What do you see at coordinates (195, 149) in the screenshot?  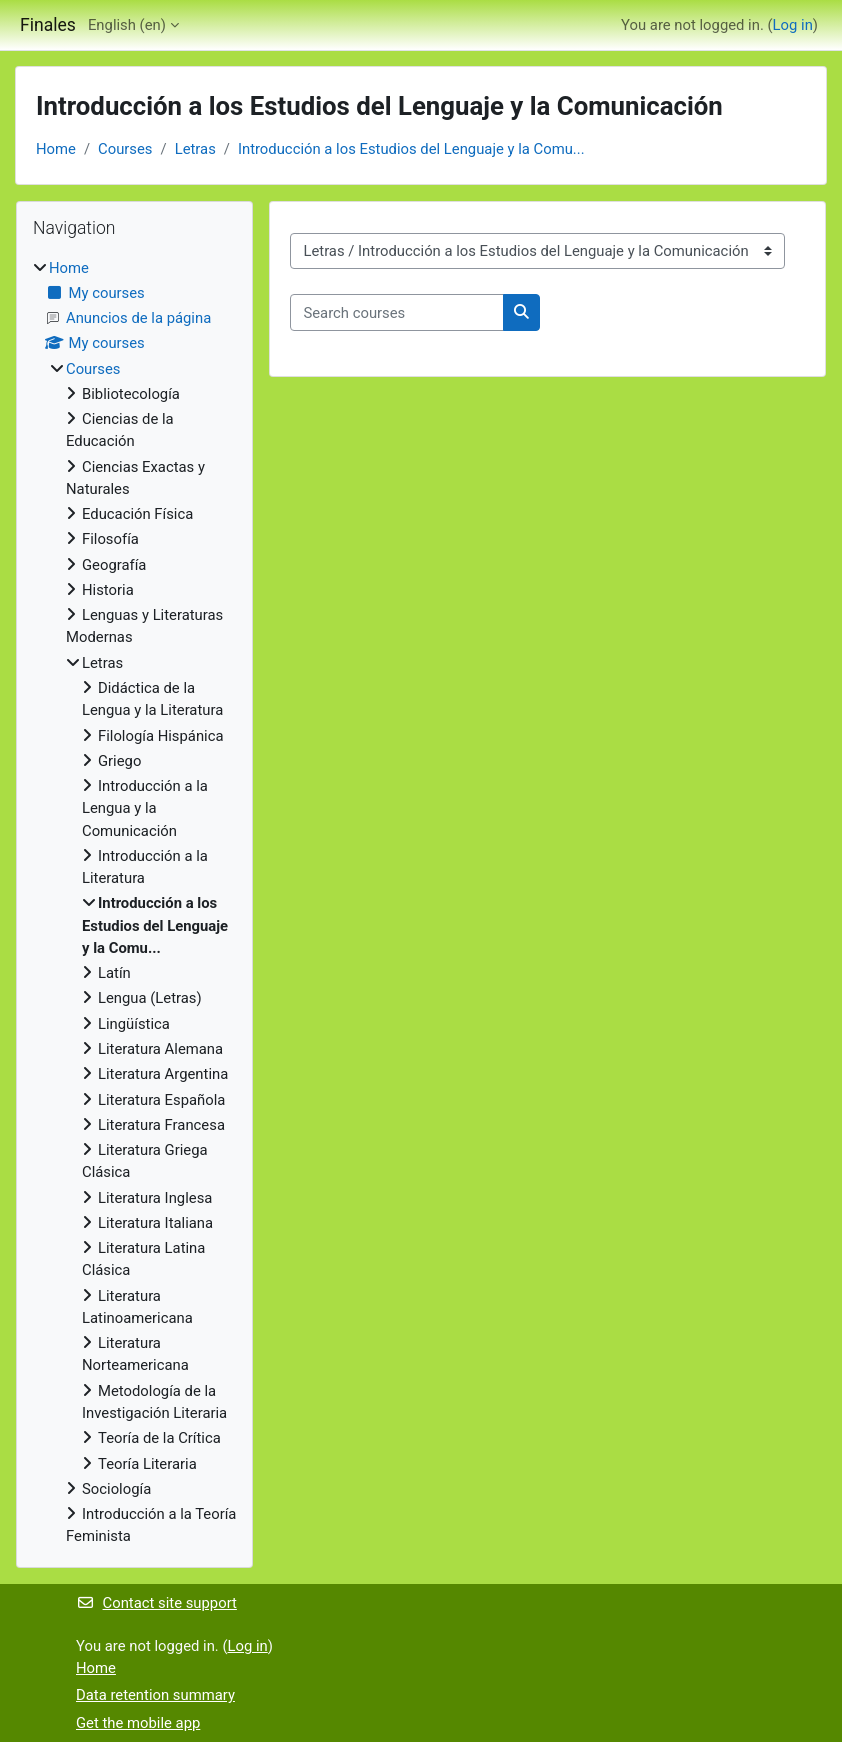 I see `Letras` at bounding box center [195, 149].